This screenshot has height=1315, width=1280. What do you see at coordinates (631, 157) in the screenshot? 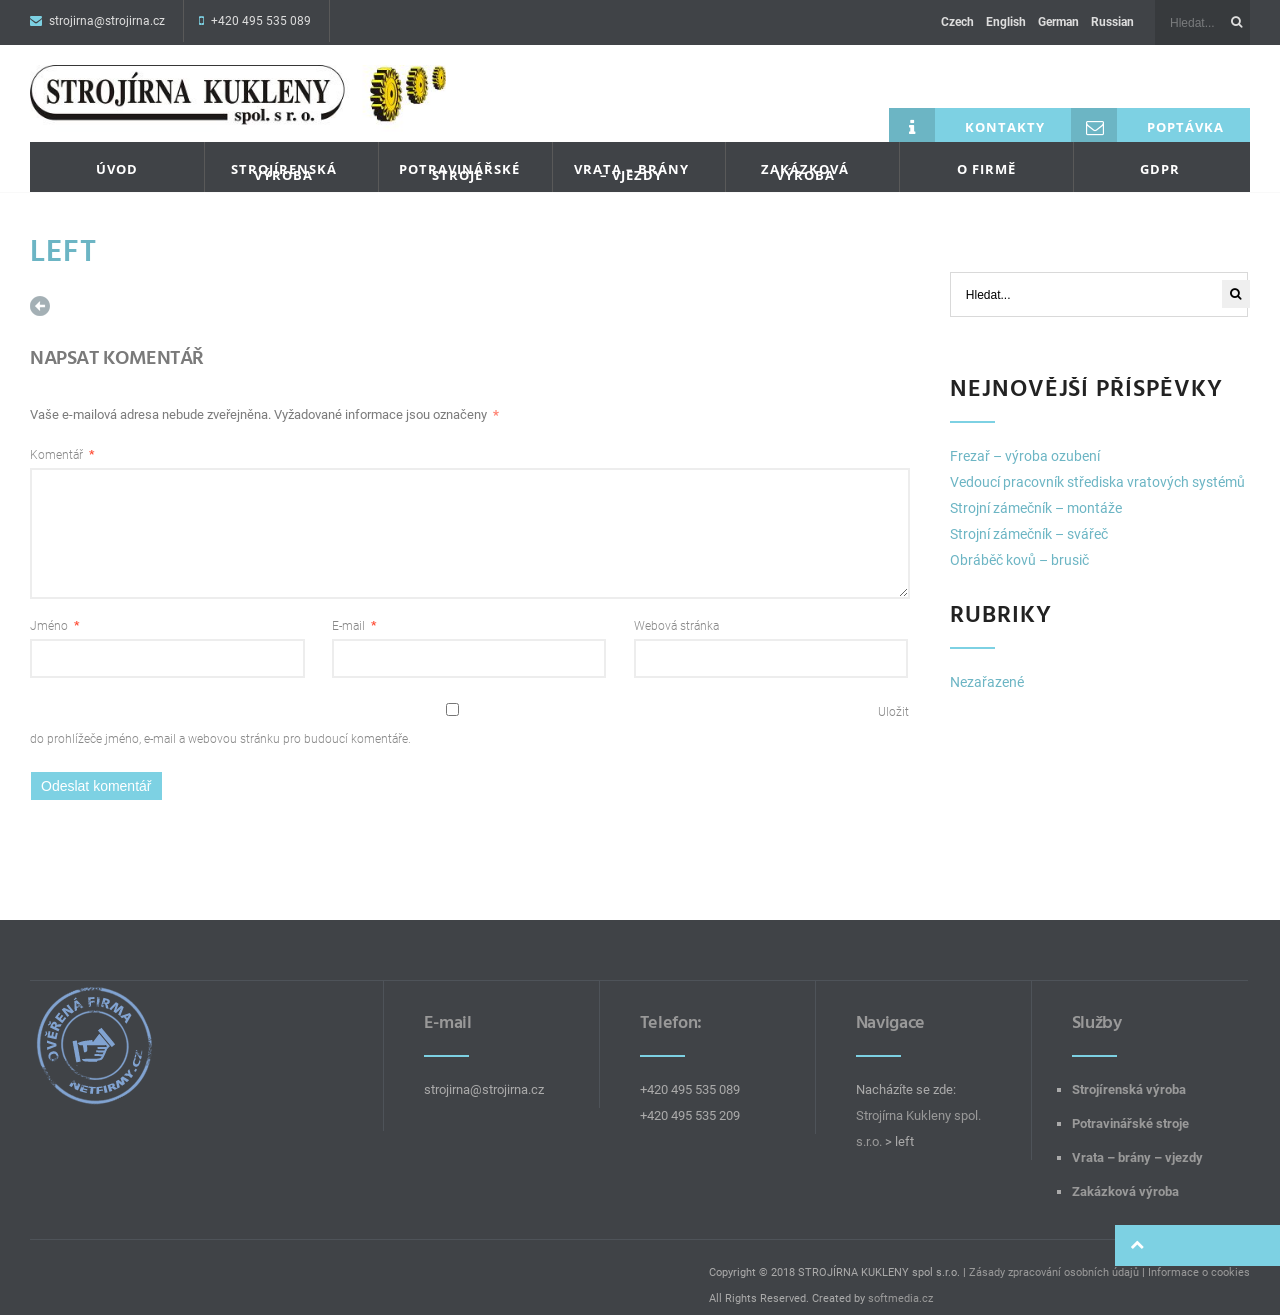
I see `Vrata – brány – vjezdy` at bounding box center [631, 157].